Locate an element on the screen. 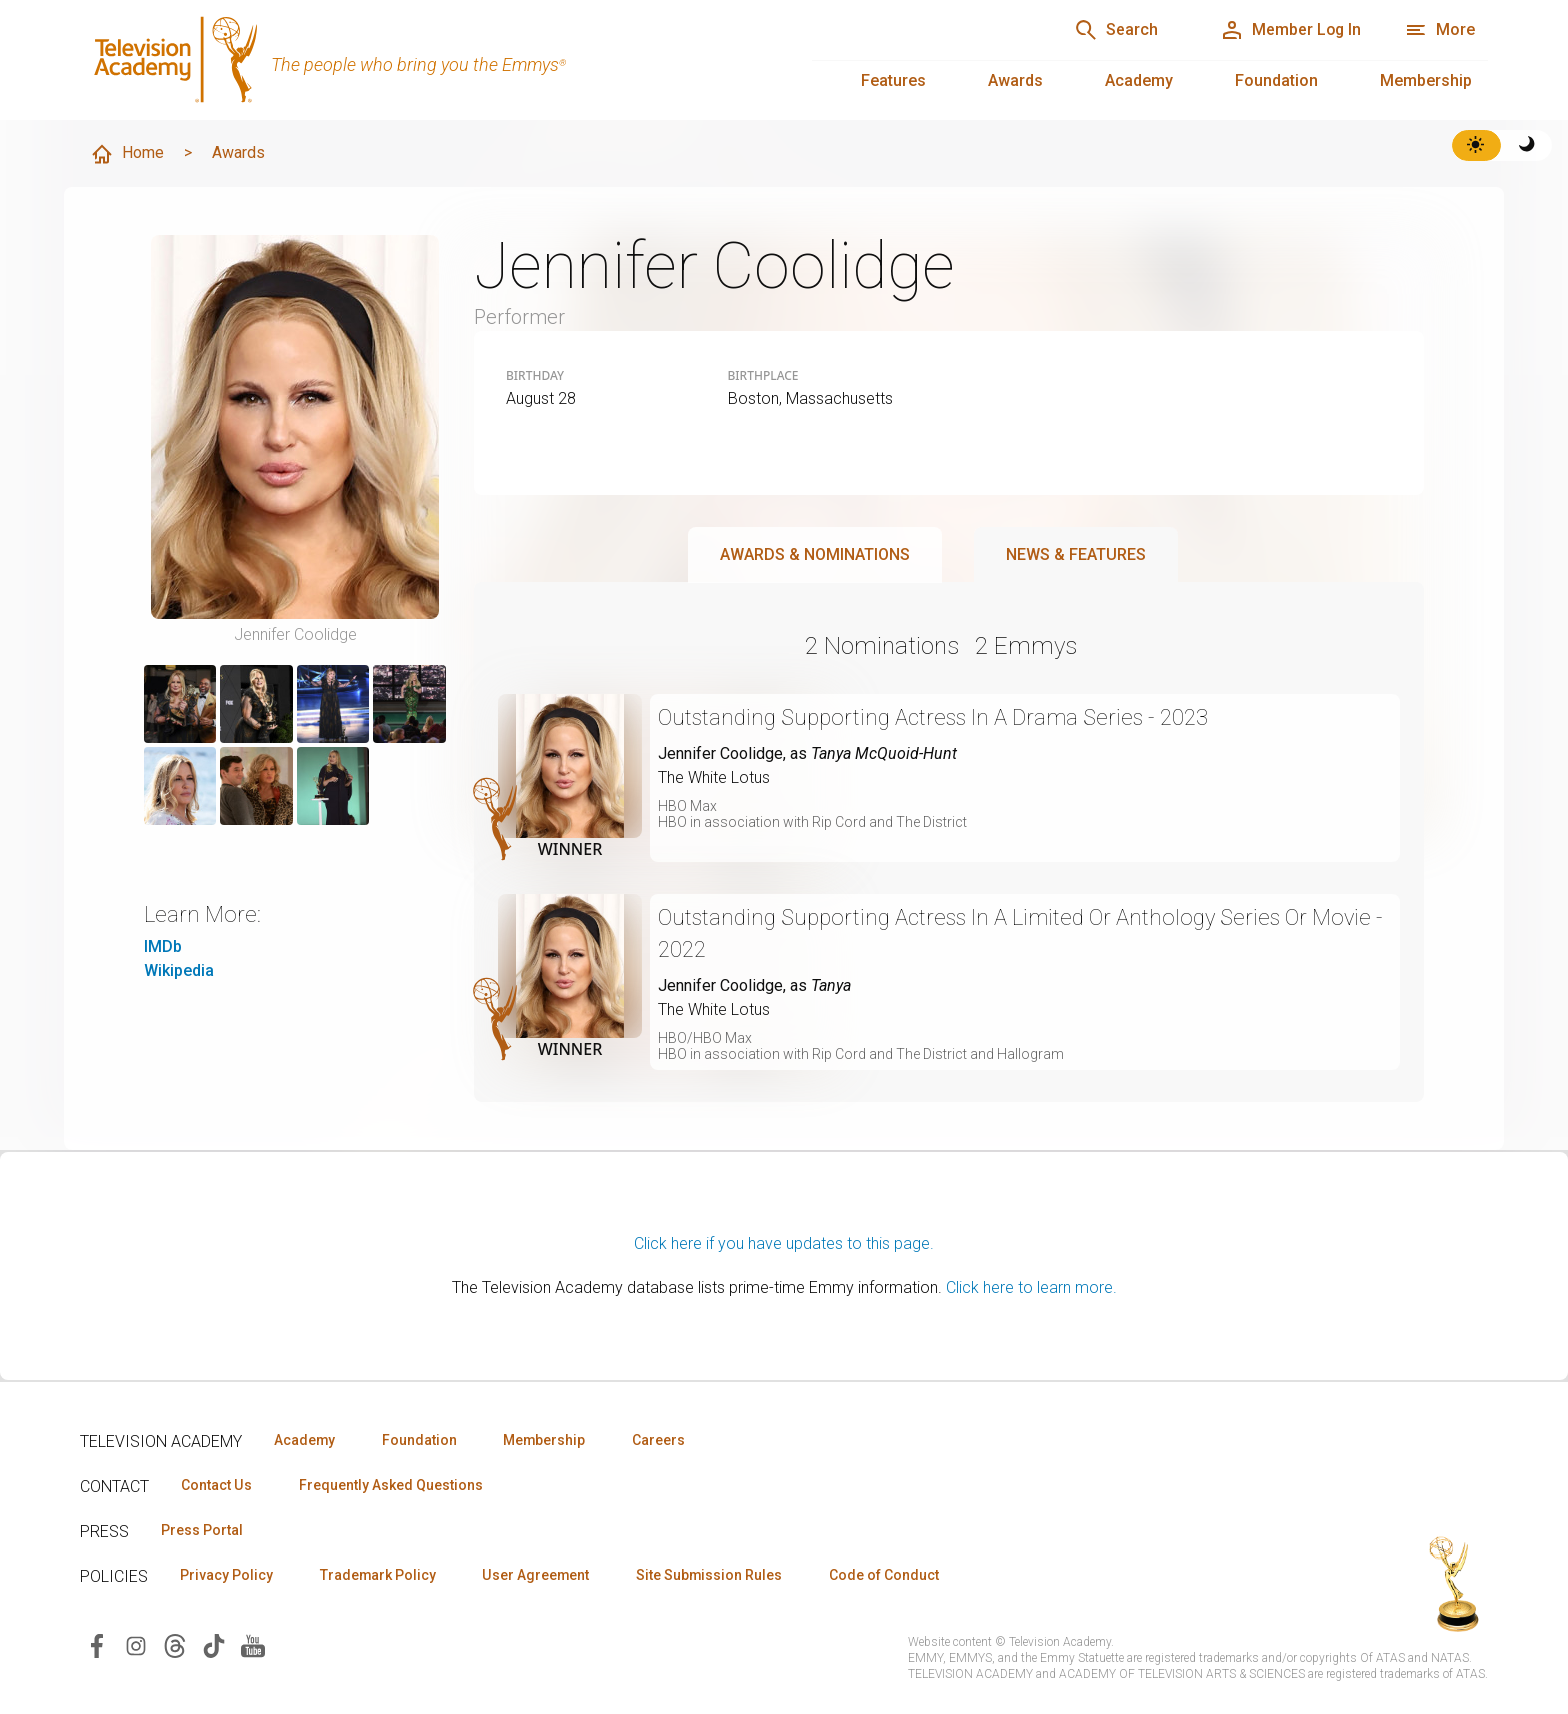 This screenshot has width=1568, height=1714. User Agreement is located at coordinates (537, 1575).